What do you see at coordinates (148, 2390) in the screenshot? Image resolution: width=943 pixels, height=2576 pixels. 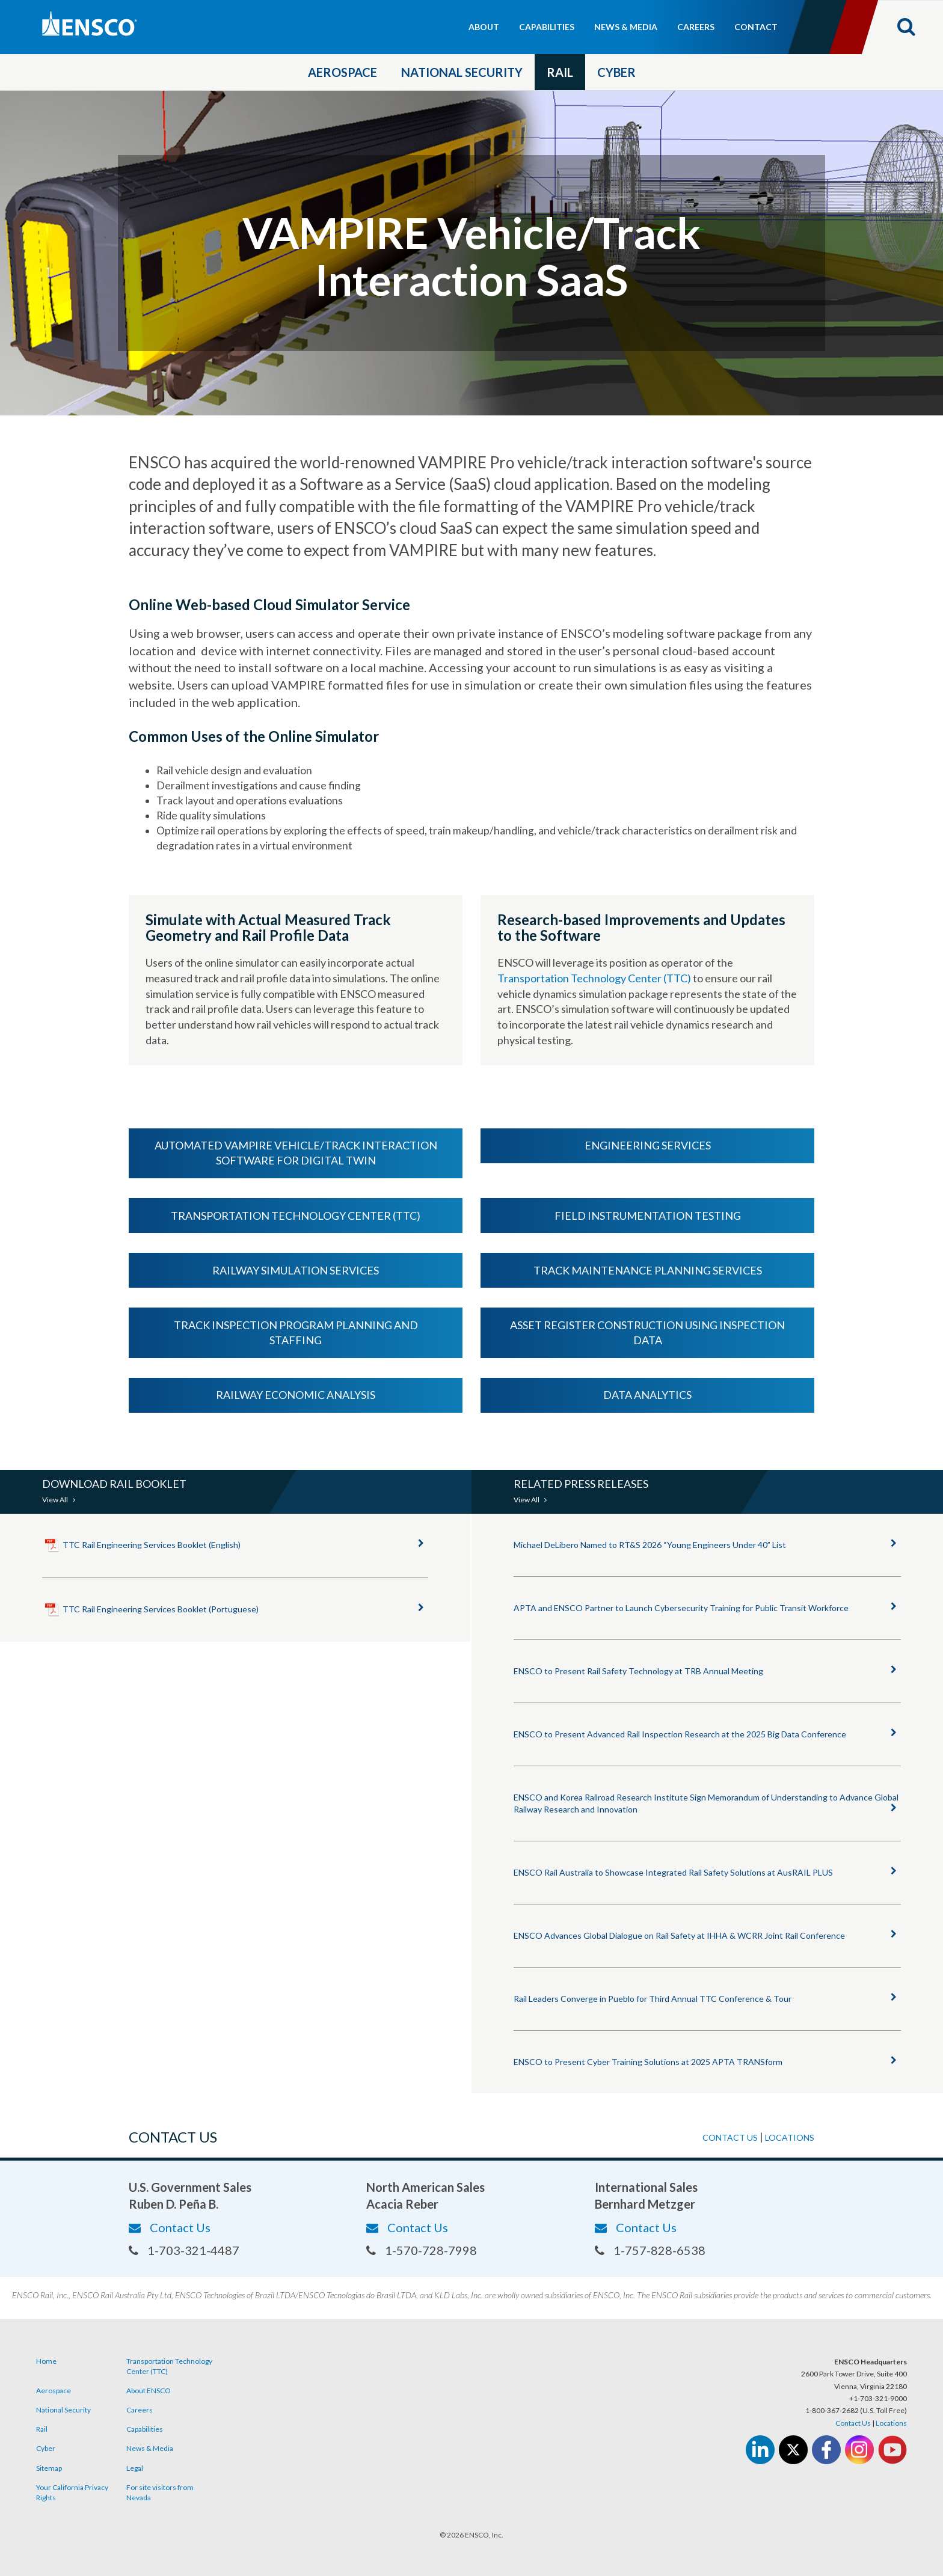 I see `About ENSCO` at bounding box center [148, 2390].